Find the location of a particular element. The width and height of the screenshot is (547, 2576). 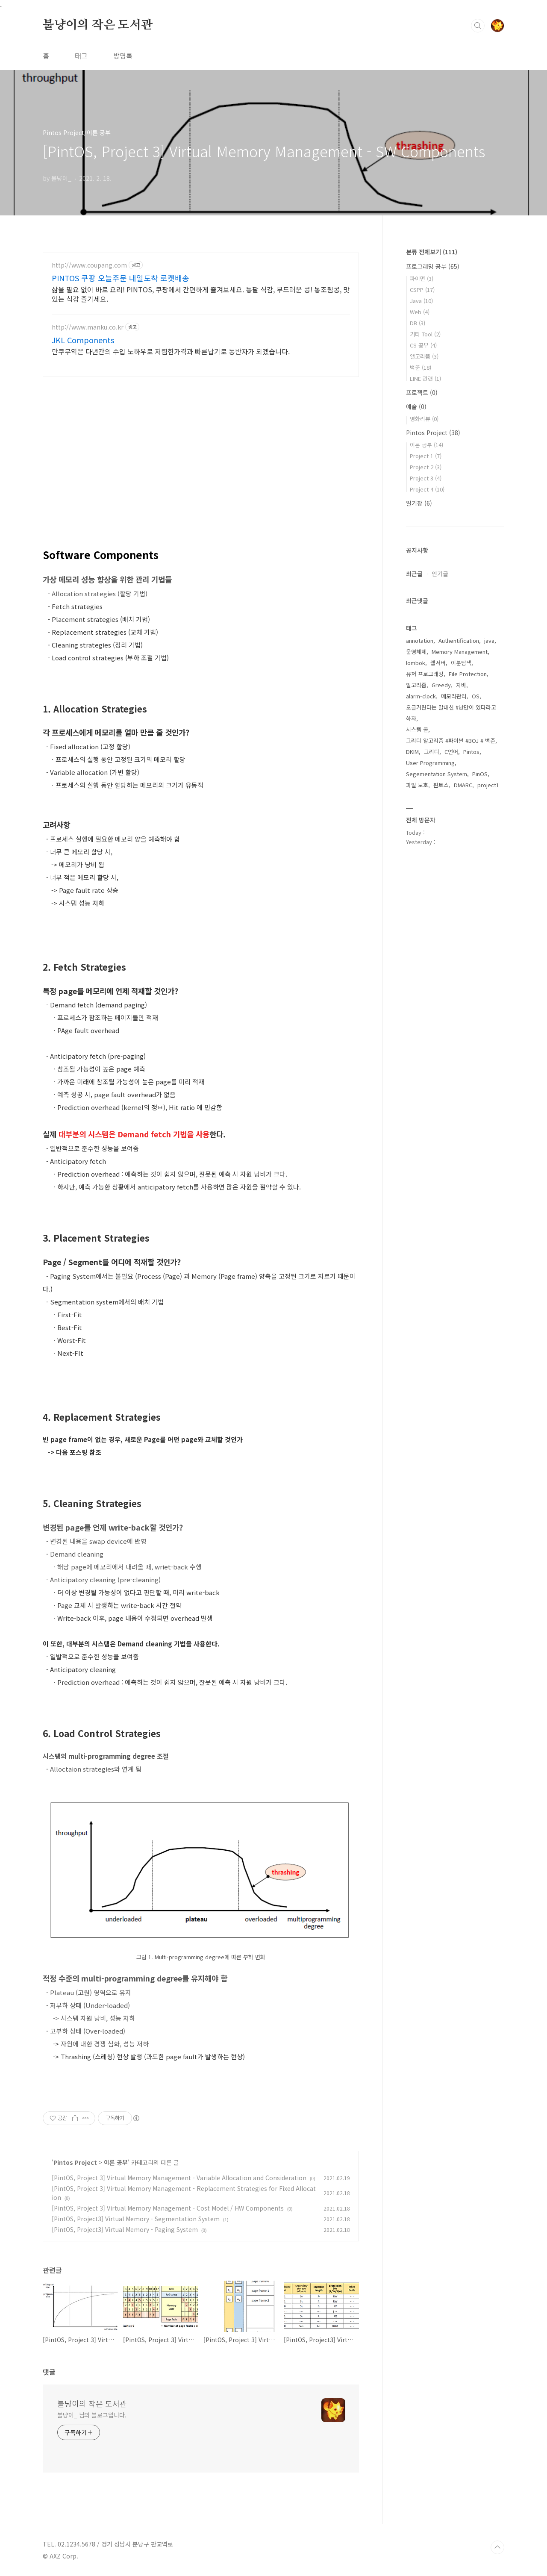

만쿠무역은 다년간의 수입 노하우로 저렴한가격과 빠른납기로 동반자가 되겠습니다. is located at coordinates (171, 351).